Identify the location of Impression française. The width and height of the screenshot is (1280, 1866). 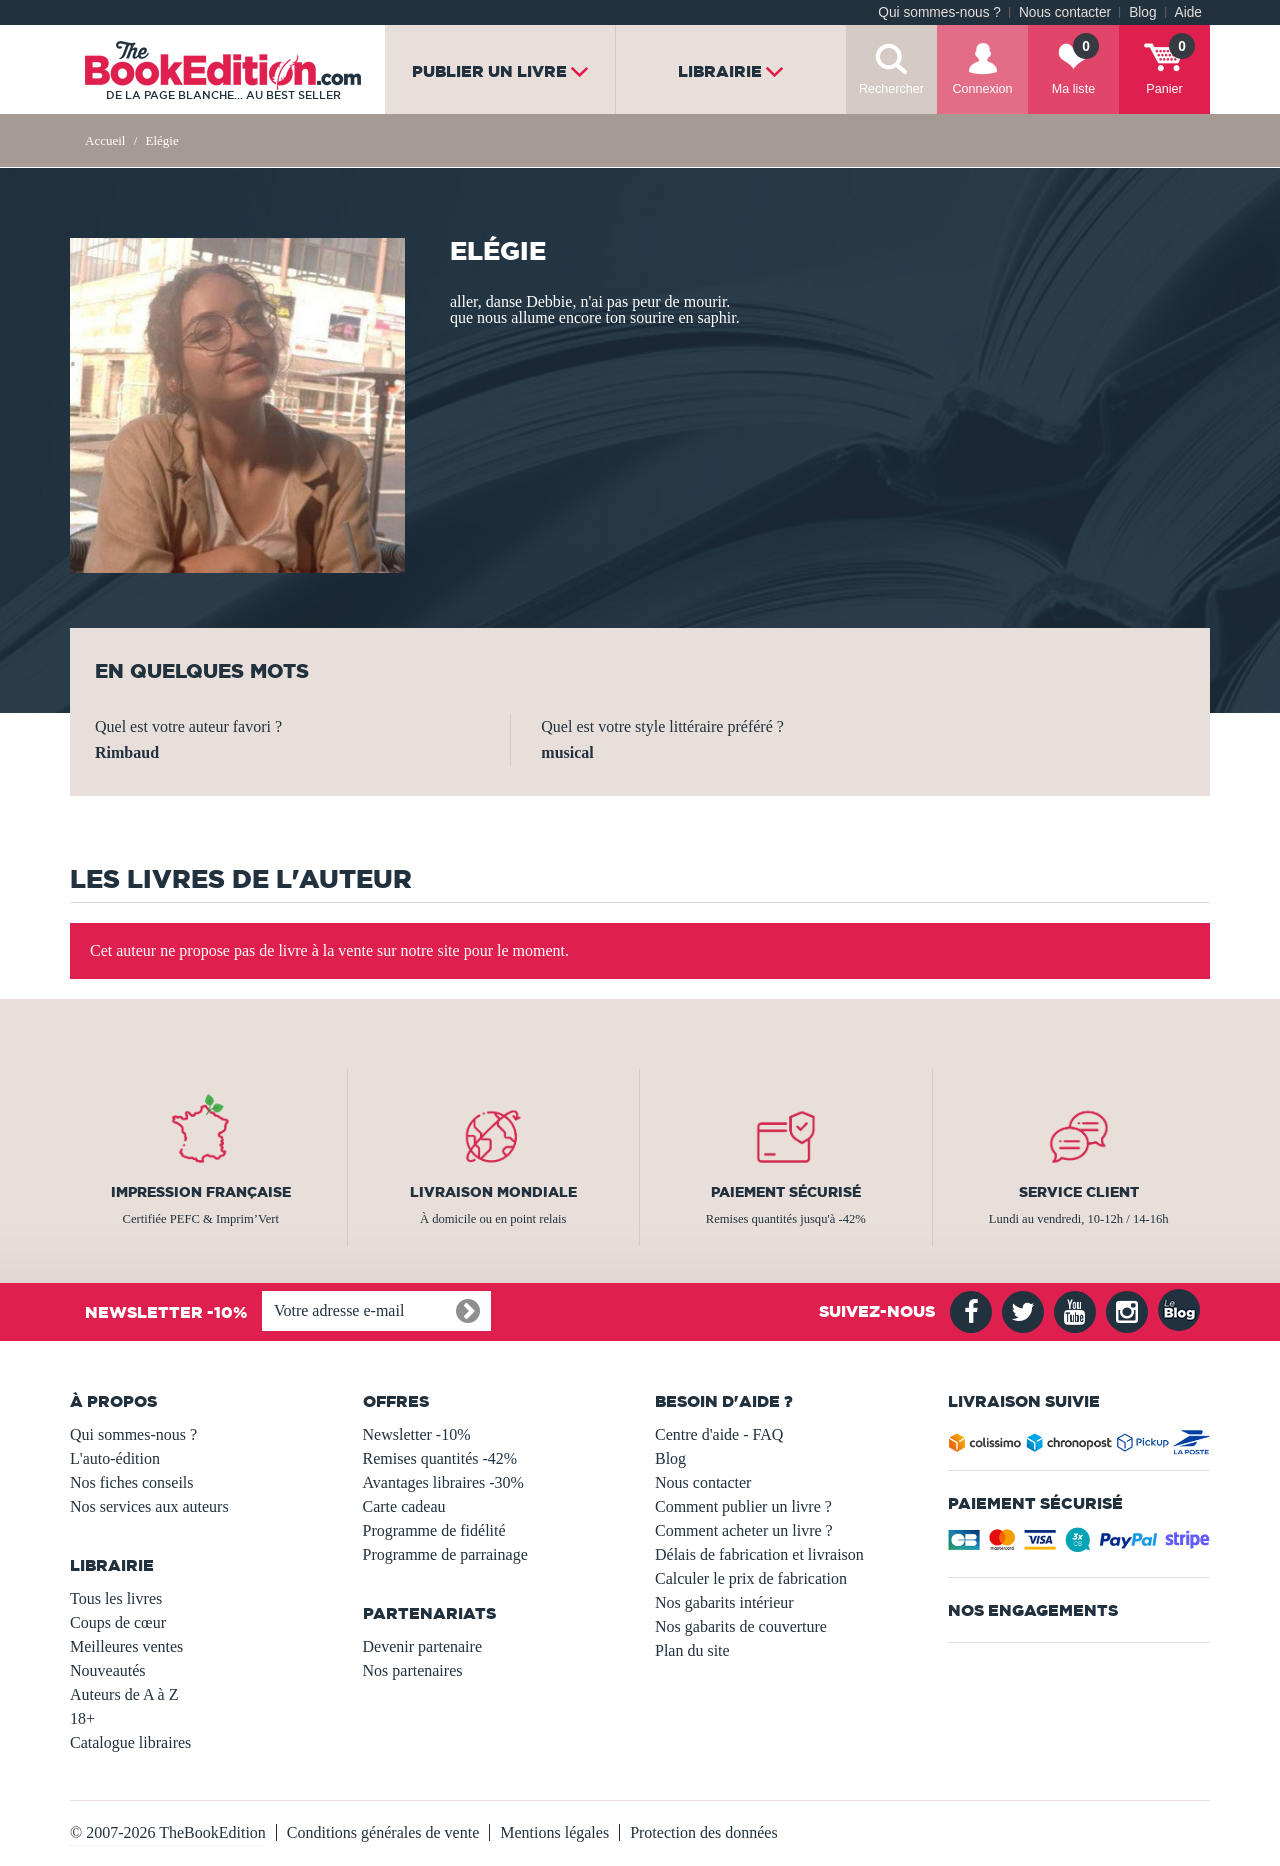
(201, 1192).